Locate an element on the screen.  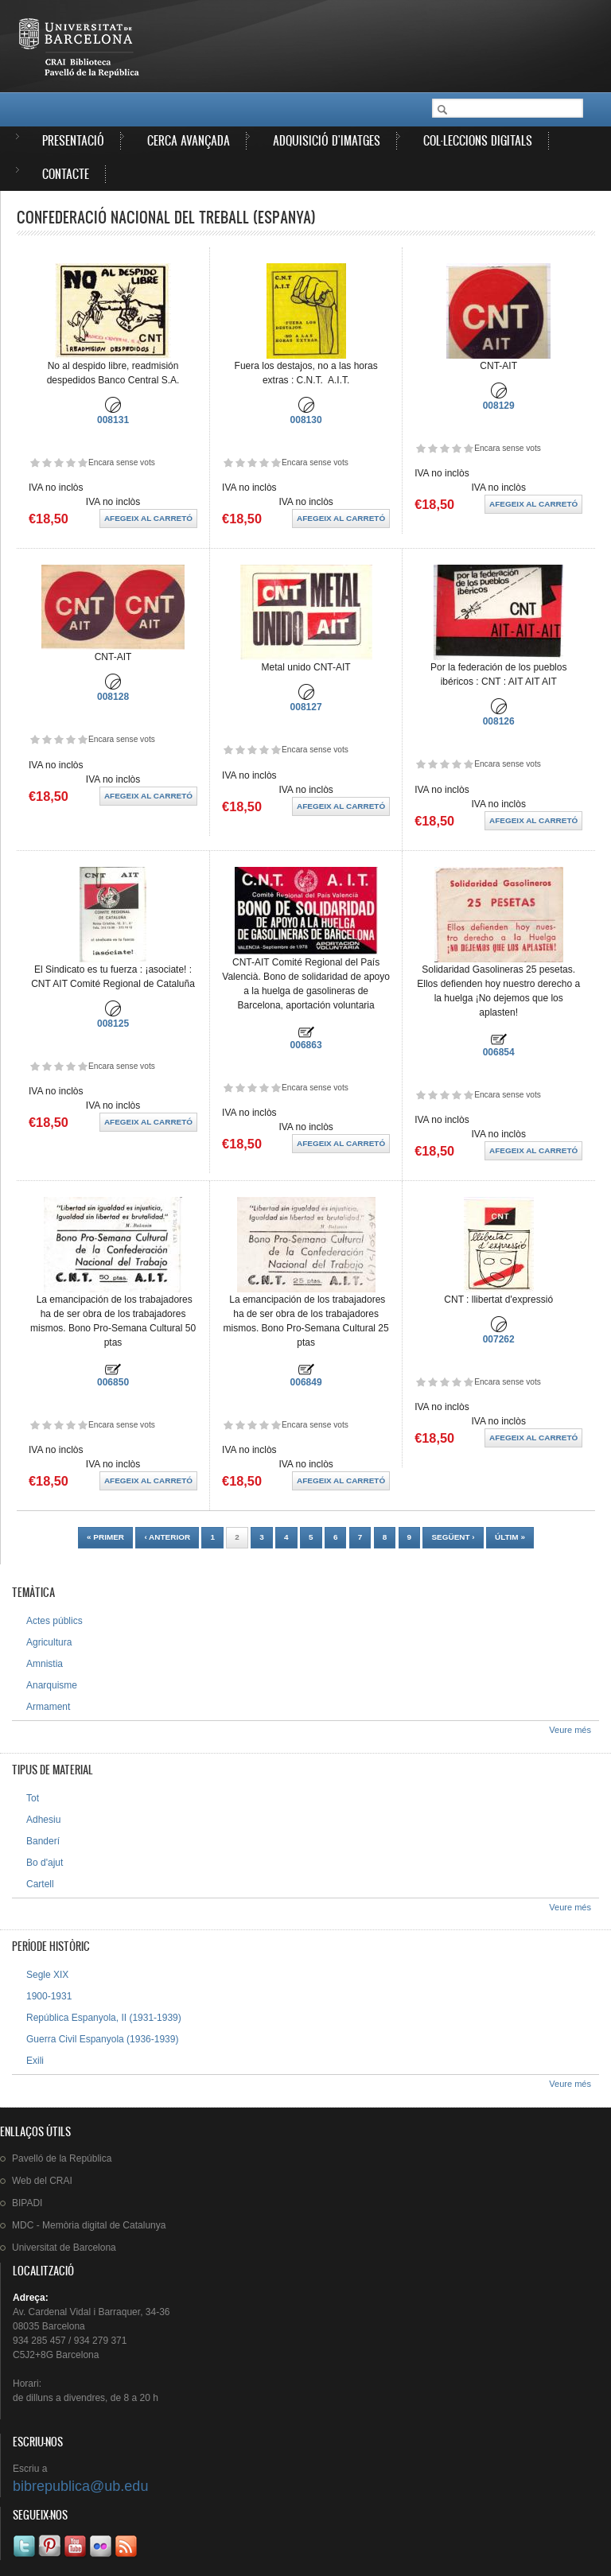
Cartell is located at coordinates (40, 1884).